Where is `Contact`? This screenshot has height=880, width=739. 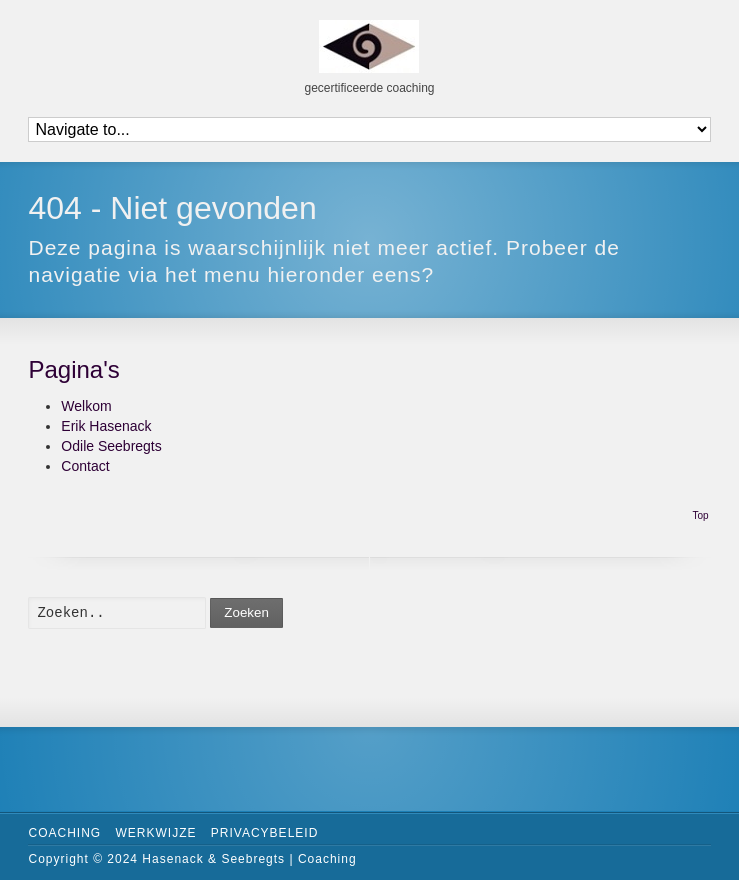 Contact is located at coordinates (85, 466).